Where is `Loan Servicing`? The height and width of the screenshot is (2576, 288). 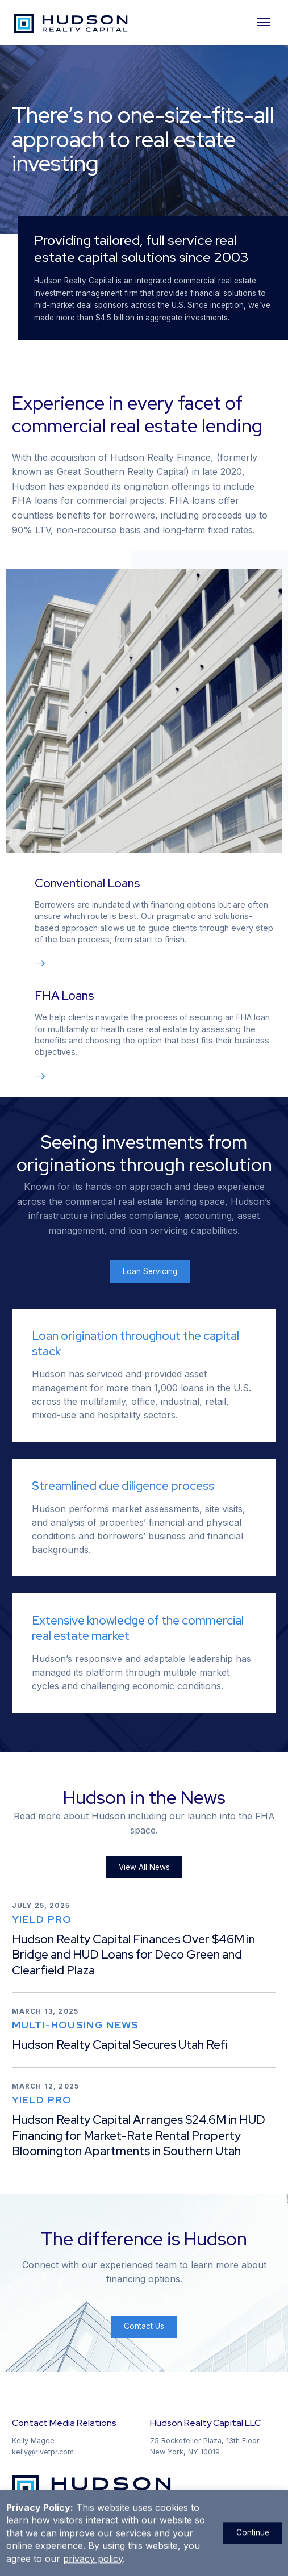 Loan Servicing is located at coordinates (150, 1271).